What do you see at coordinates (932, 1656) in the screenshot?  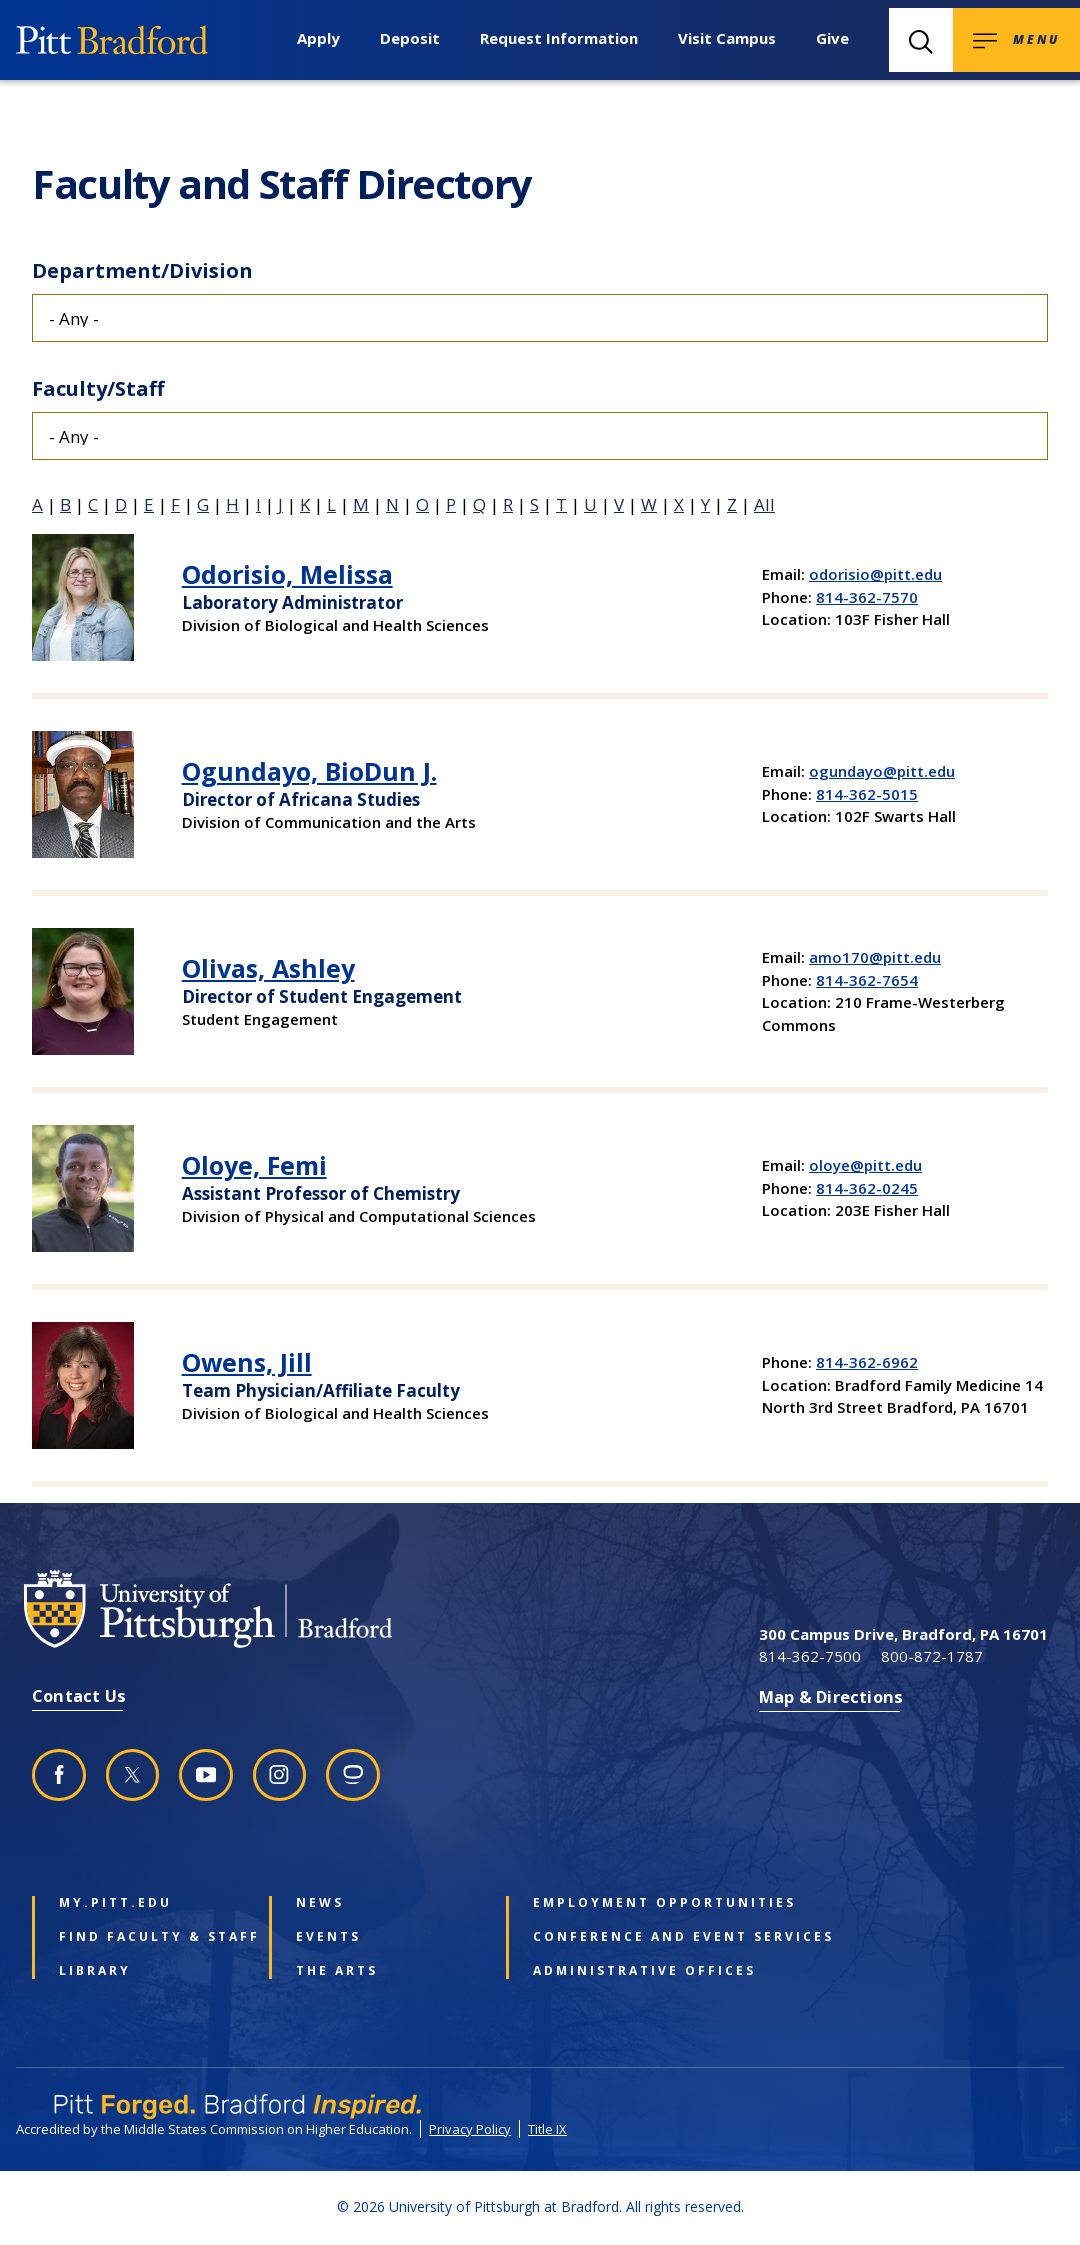 I see `800-872-1787` at bounding box center [932, 1656].